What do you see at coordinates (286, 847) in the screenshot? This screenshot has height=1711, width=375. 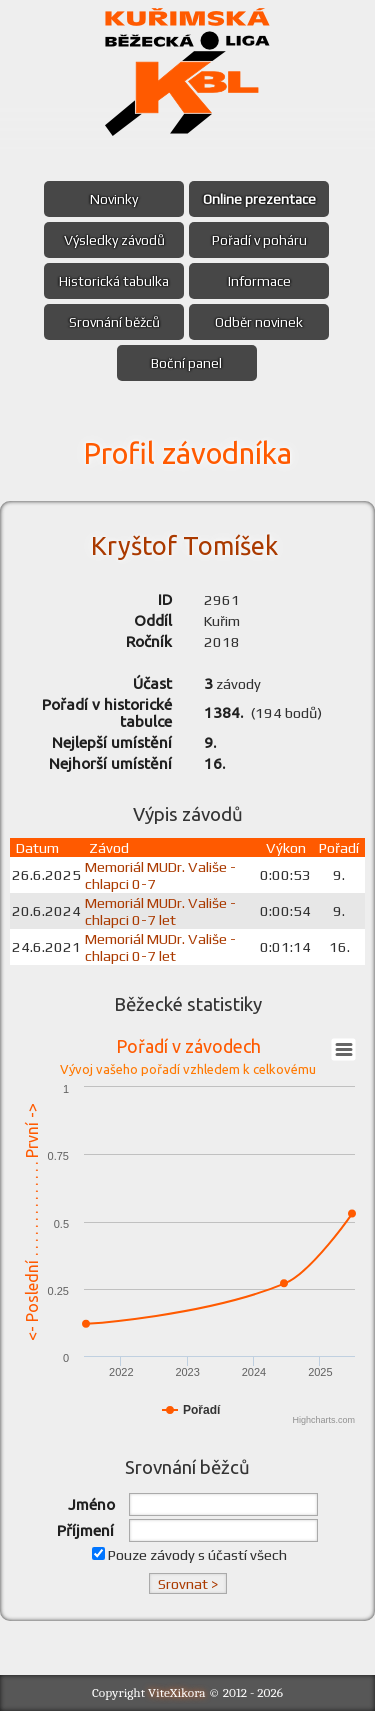 I see `Výkon` at bounding box center [286, 847].